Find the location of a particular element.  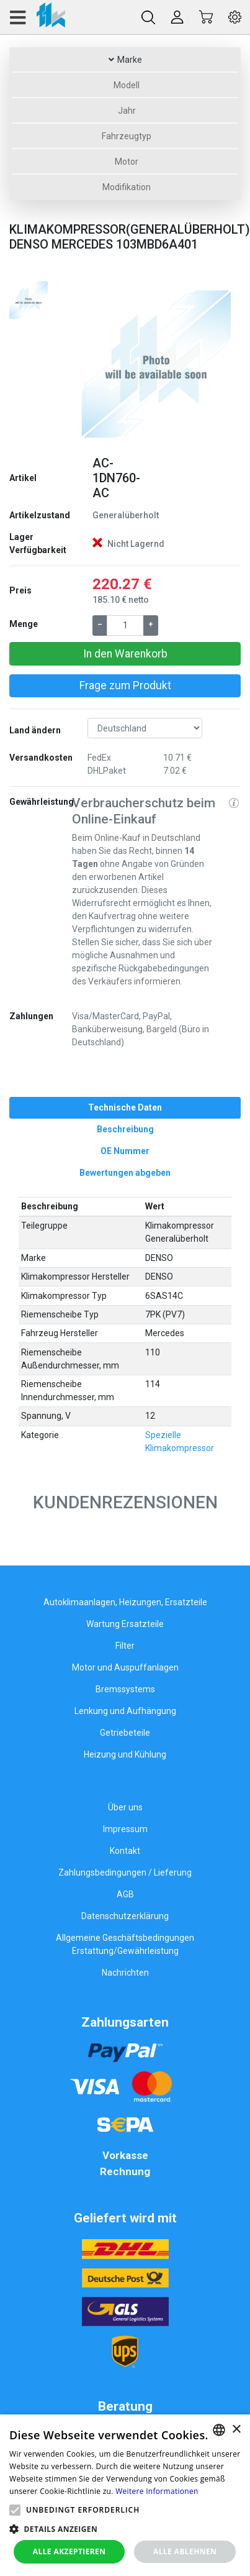

Über uns is located at coordinates (125, 1807).